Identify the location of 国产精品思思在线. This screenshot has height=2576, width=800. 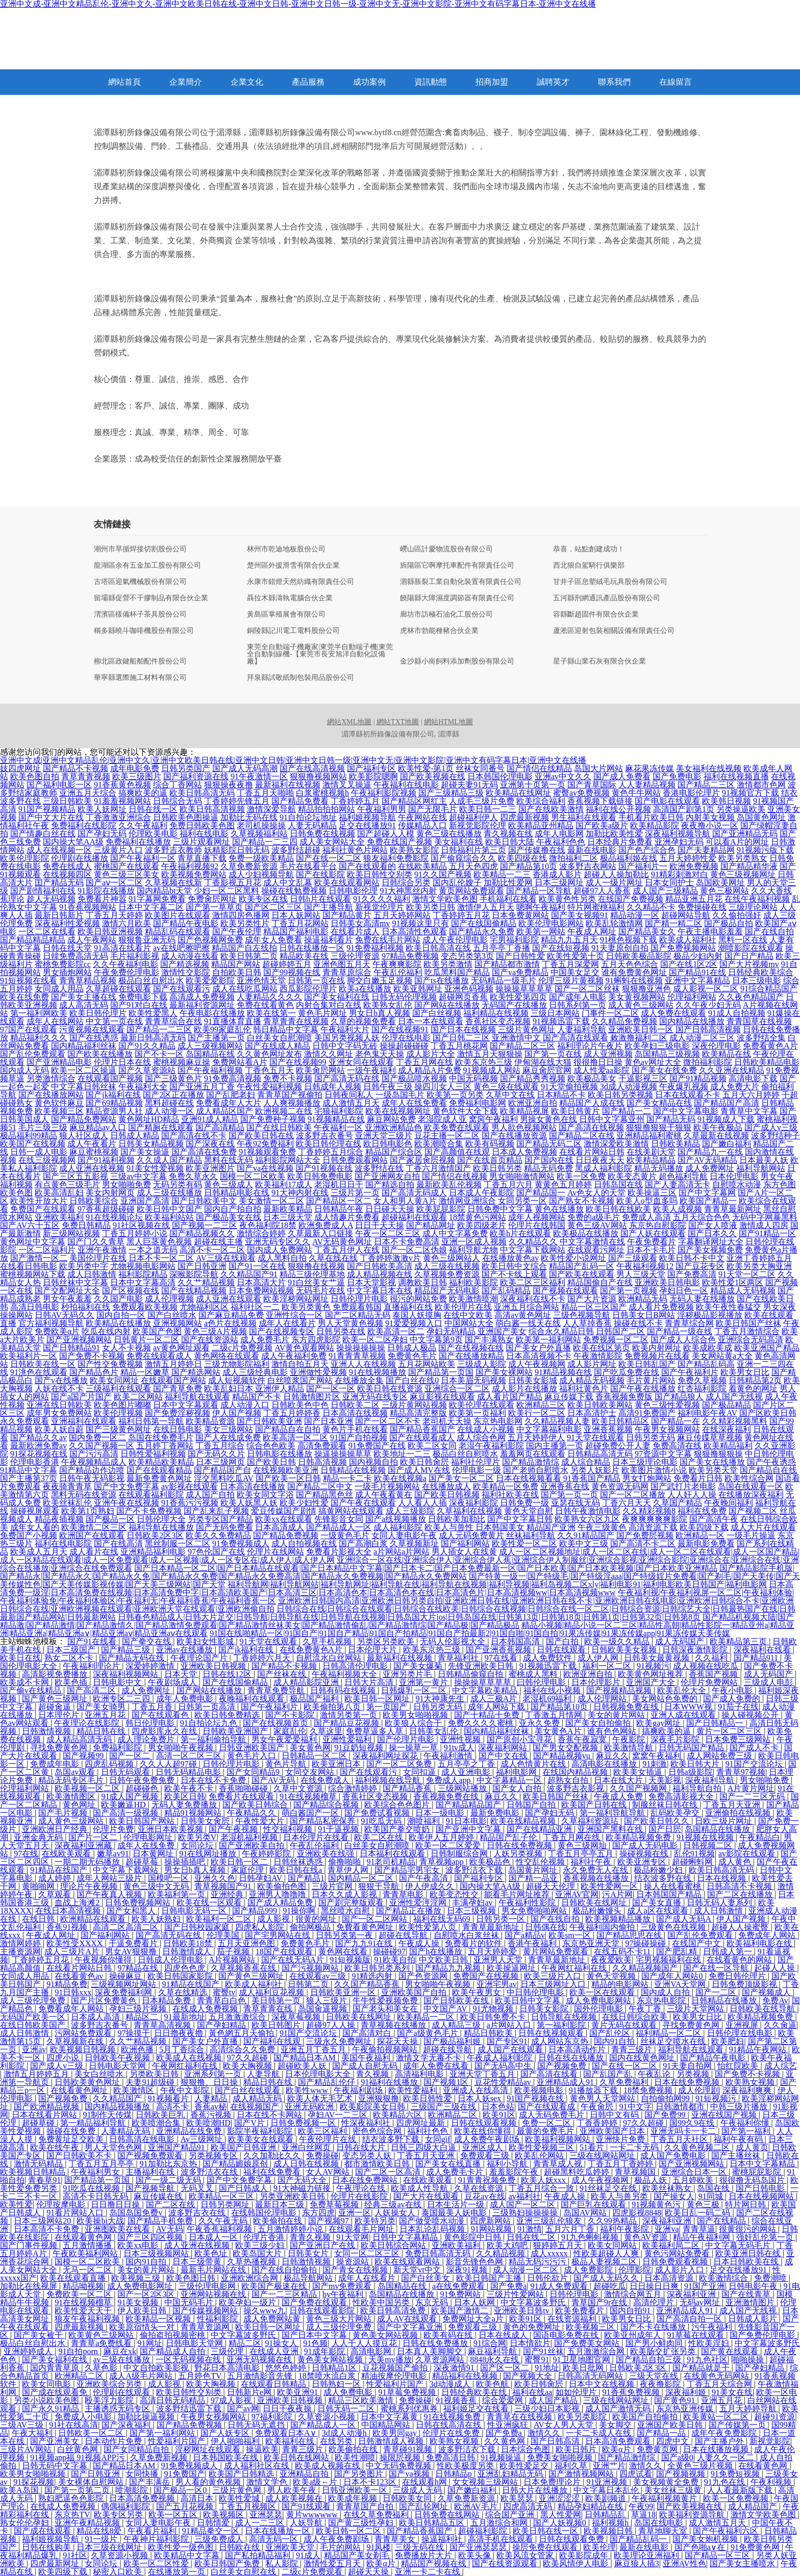
(630, 1935).